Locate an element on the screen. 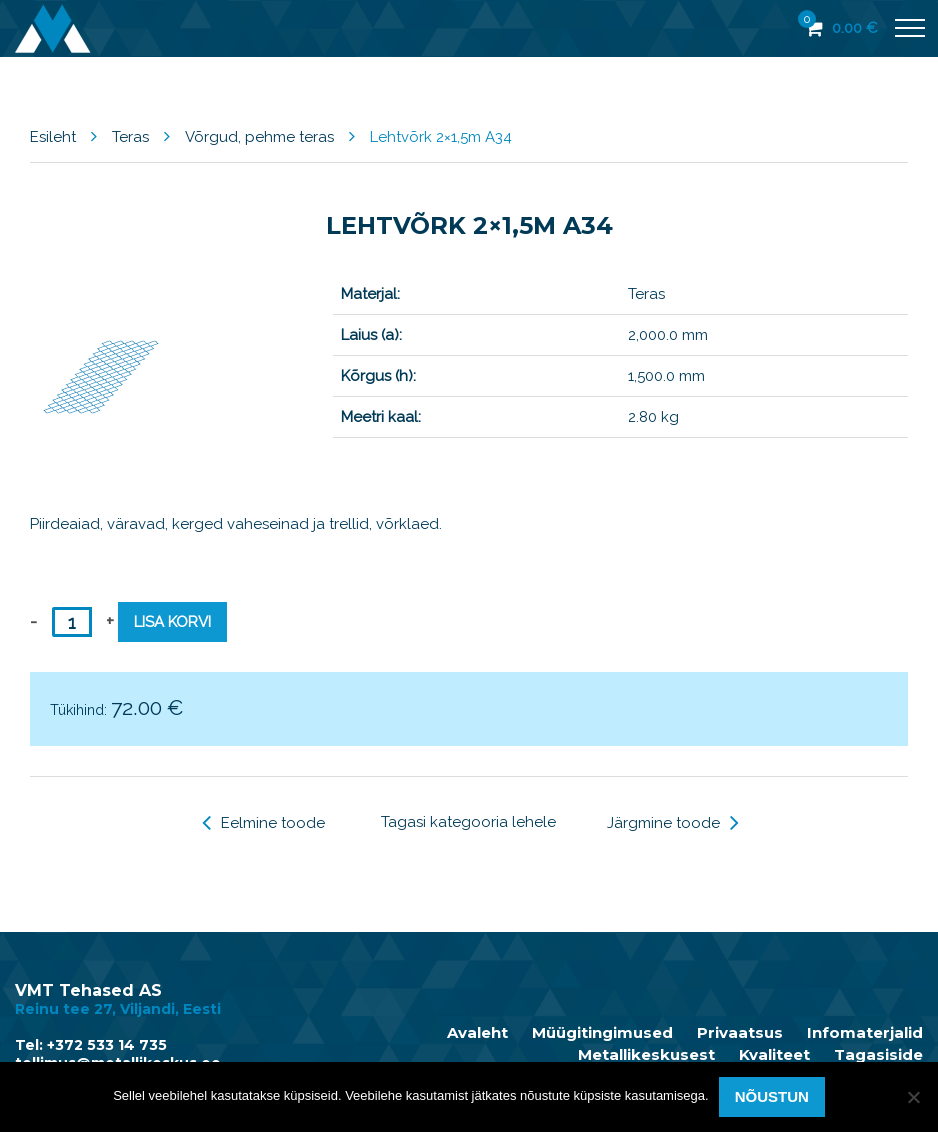  Tagasi kategooria lehele is located at coordinates (468, 822).